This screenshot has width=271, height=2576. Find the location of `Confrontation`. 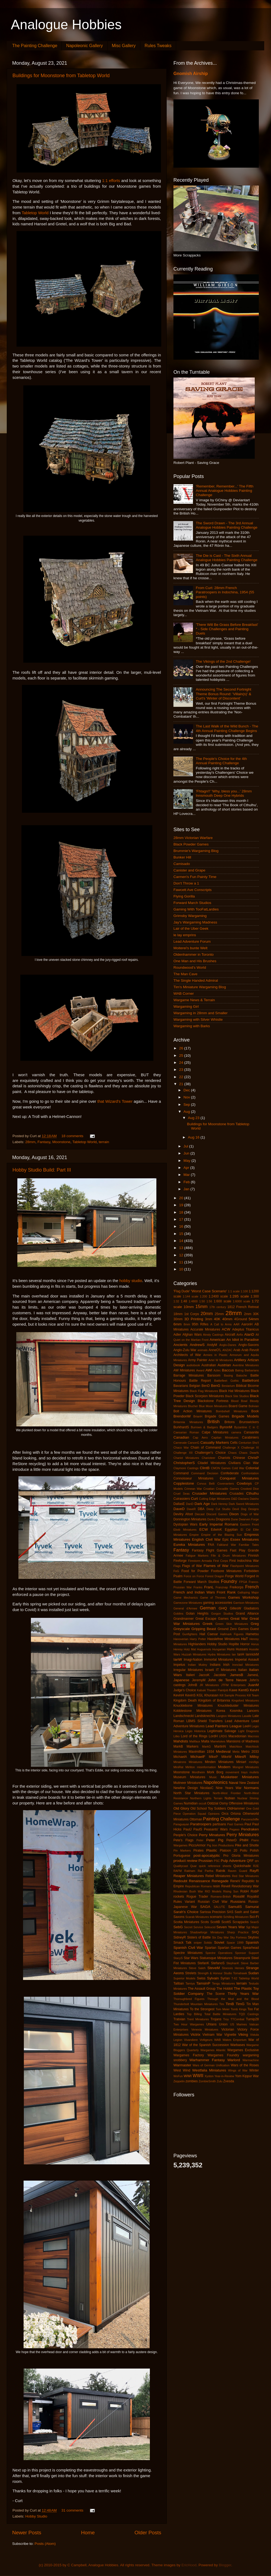

Confrontation is located at coordinates (250, 1473).